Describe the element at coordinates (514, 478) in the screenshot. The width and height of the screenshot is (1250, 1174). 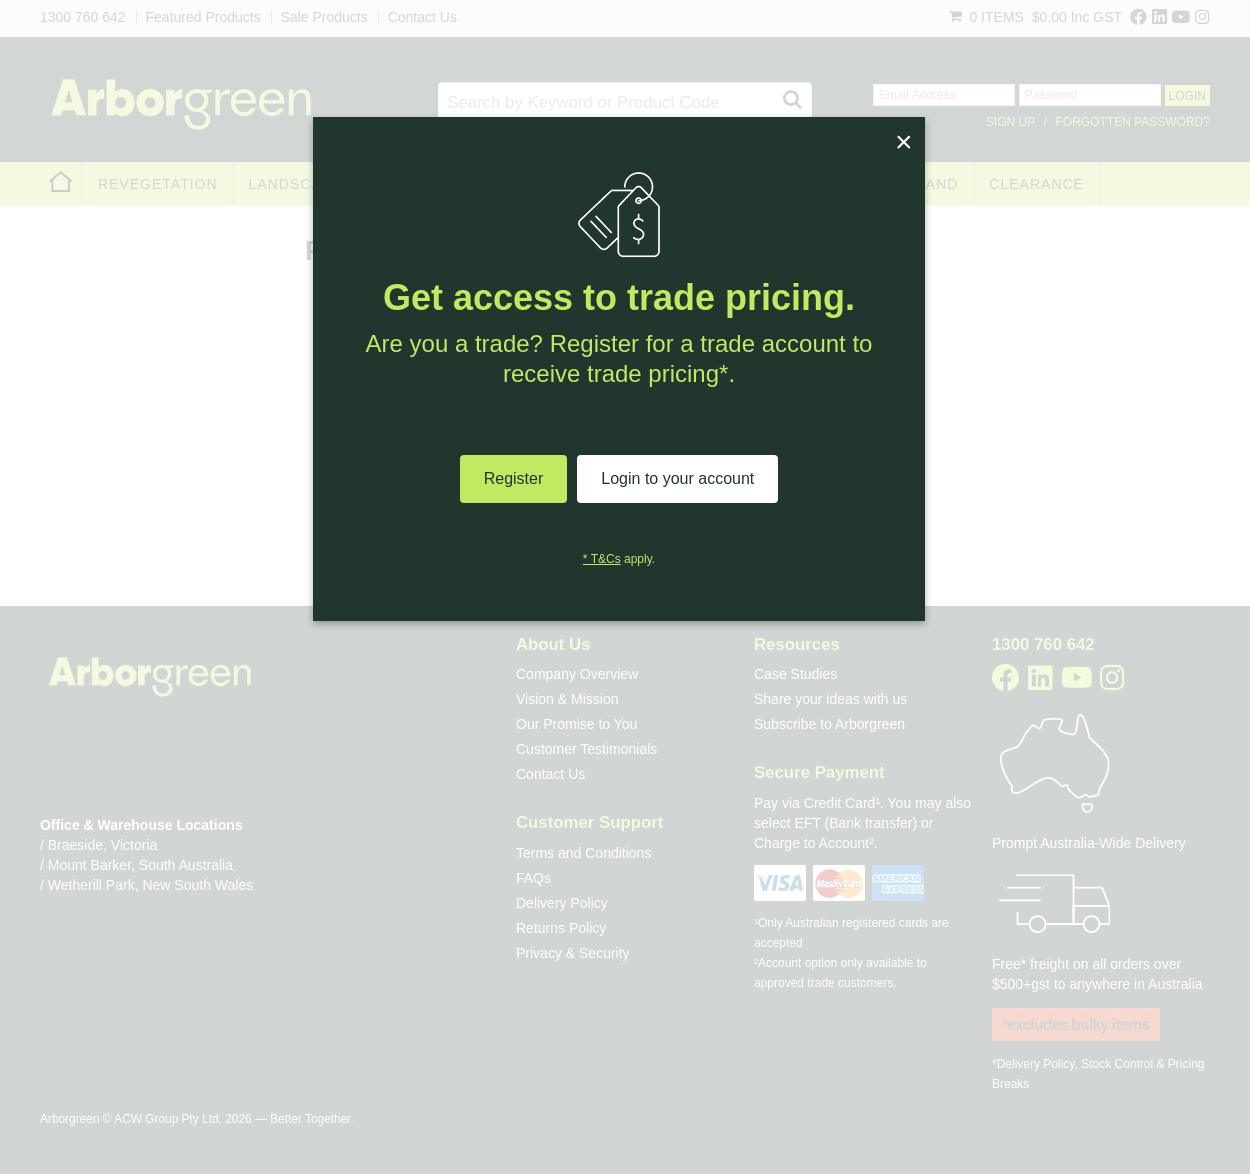
I see `Register` at that location.